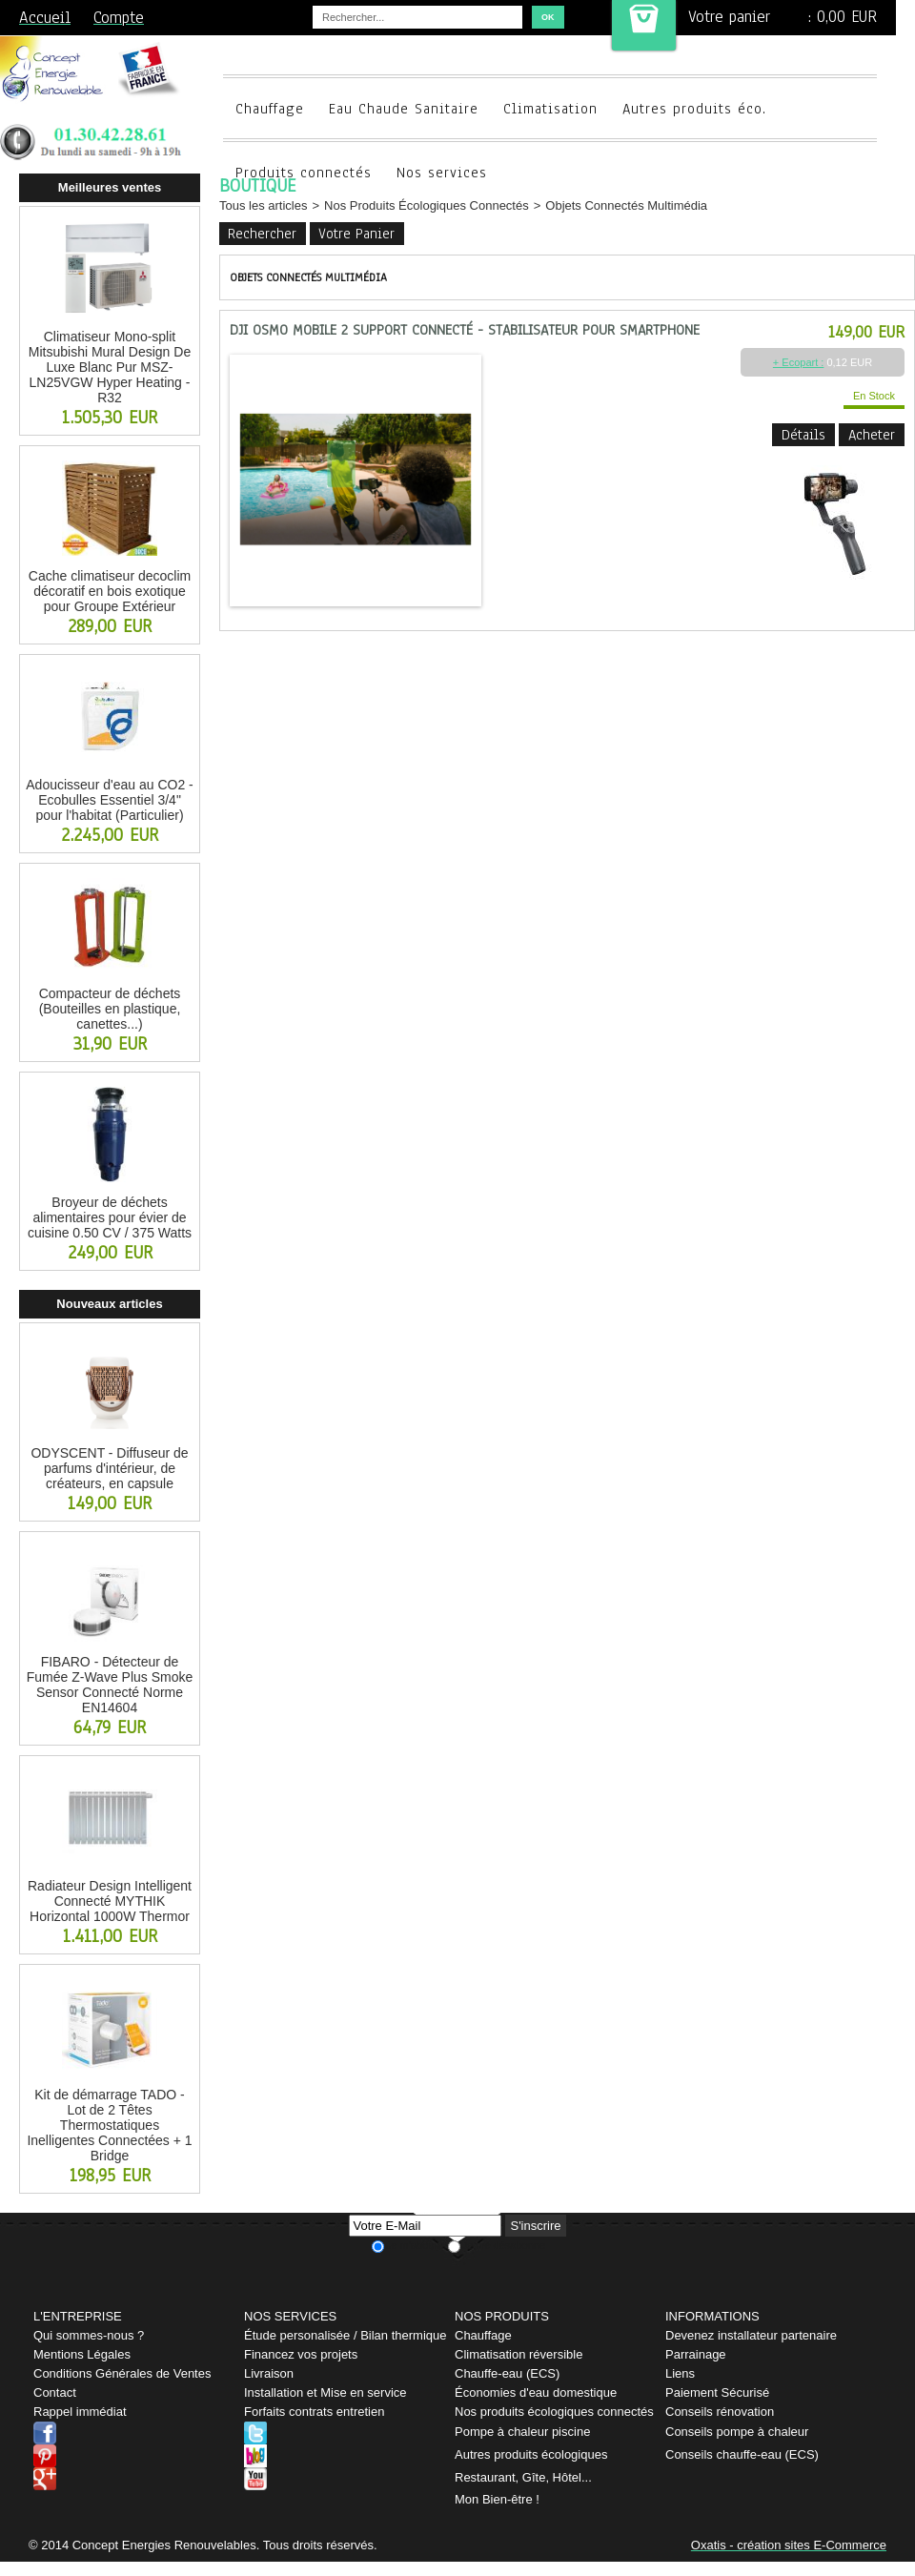 The height and width of the screenshot is (2576, 915). What do you see at coordinates (695, 2354) in the screenshot?
I see `Parrainage` at bounding box center [695, 2354].